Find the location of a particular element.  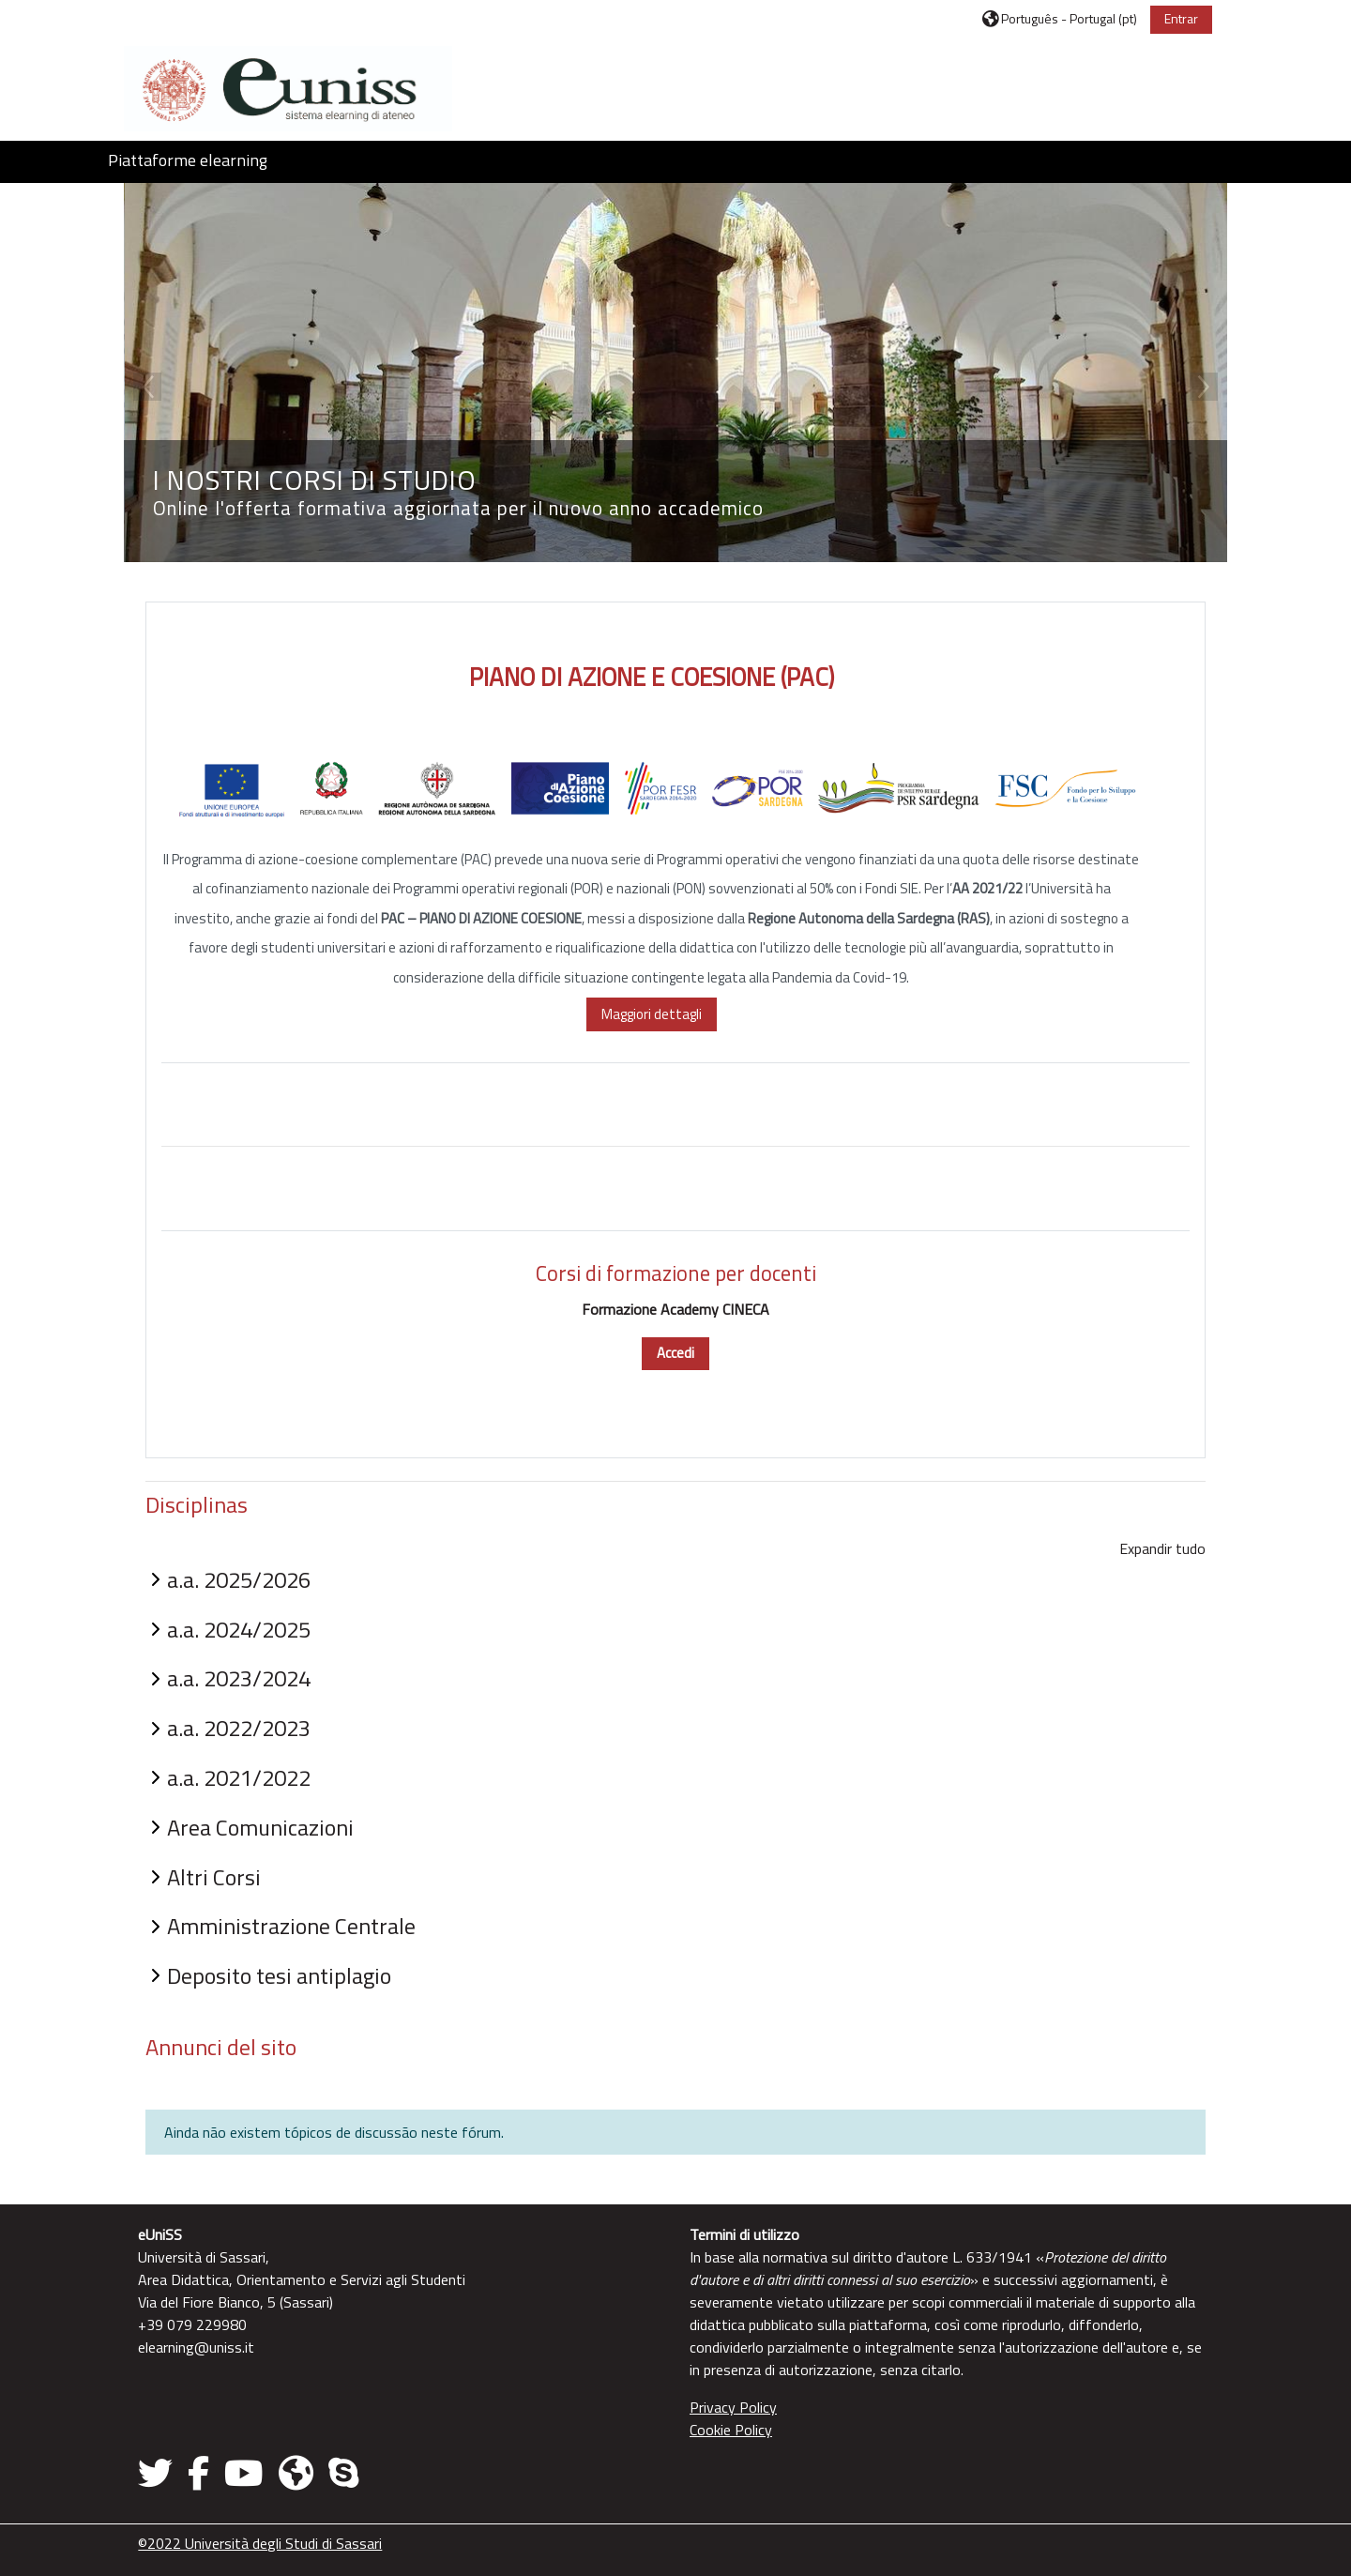

[button] is located at coordinates (1058, 18).